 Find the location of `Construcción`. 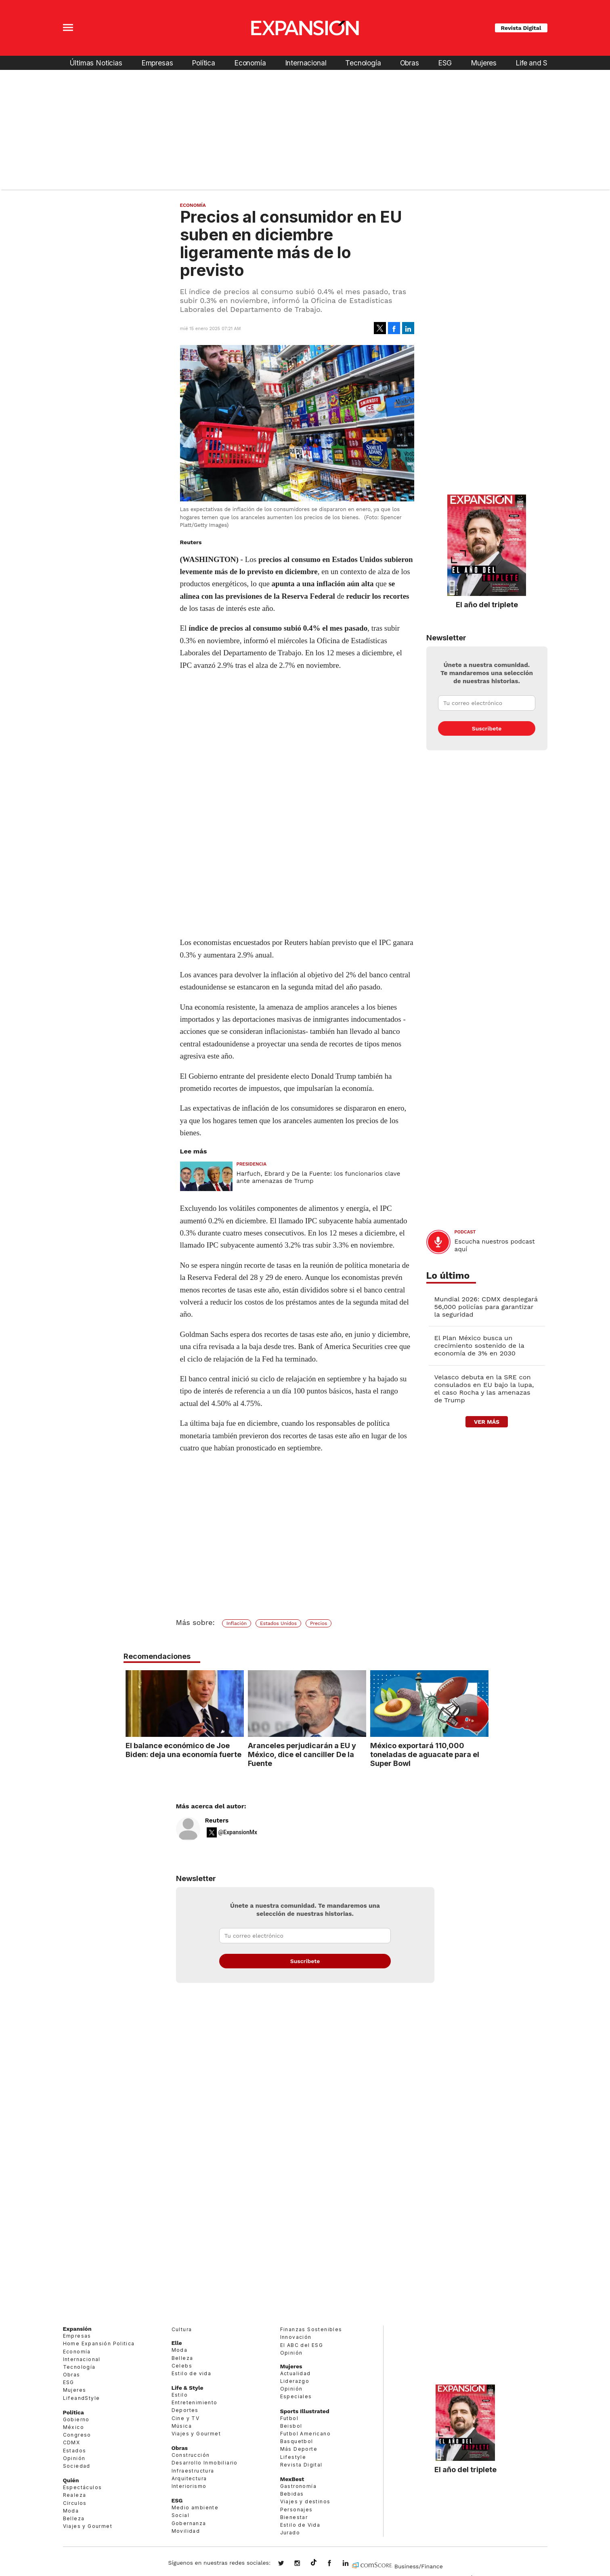

Construcción is located at coordinates (191, 2455).